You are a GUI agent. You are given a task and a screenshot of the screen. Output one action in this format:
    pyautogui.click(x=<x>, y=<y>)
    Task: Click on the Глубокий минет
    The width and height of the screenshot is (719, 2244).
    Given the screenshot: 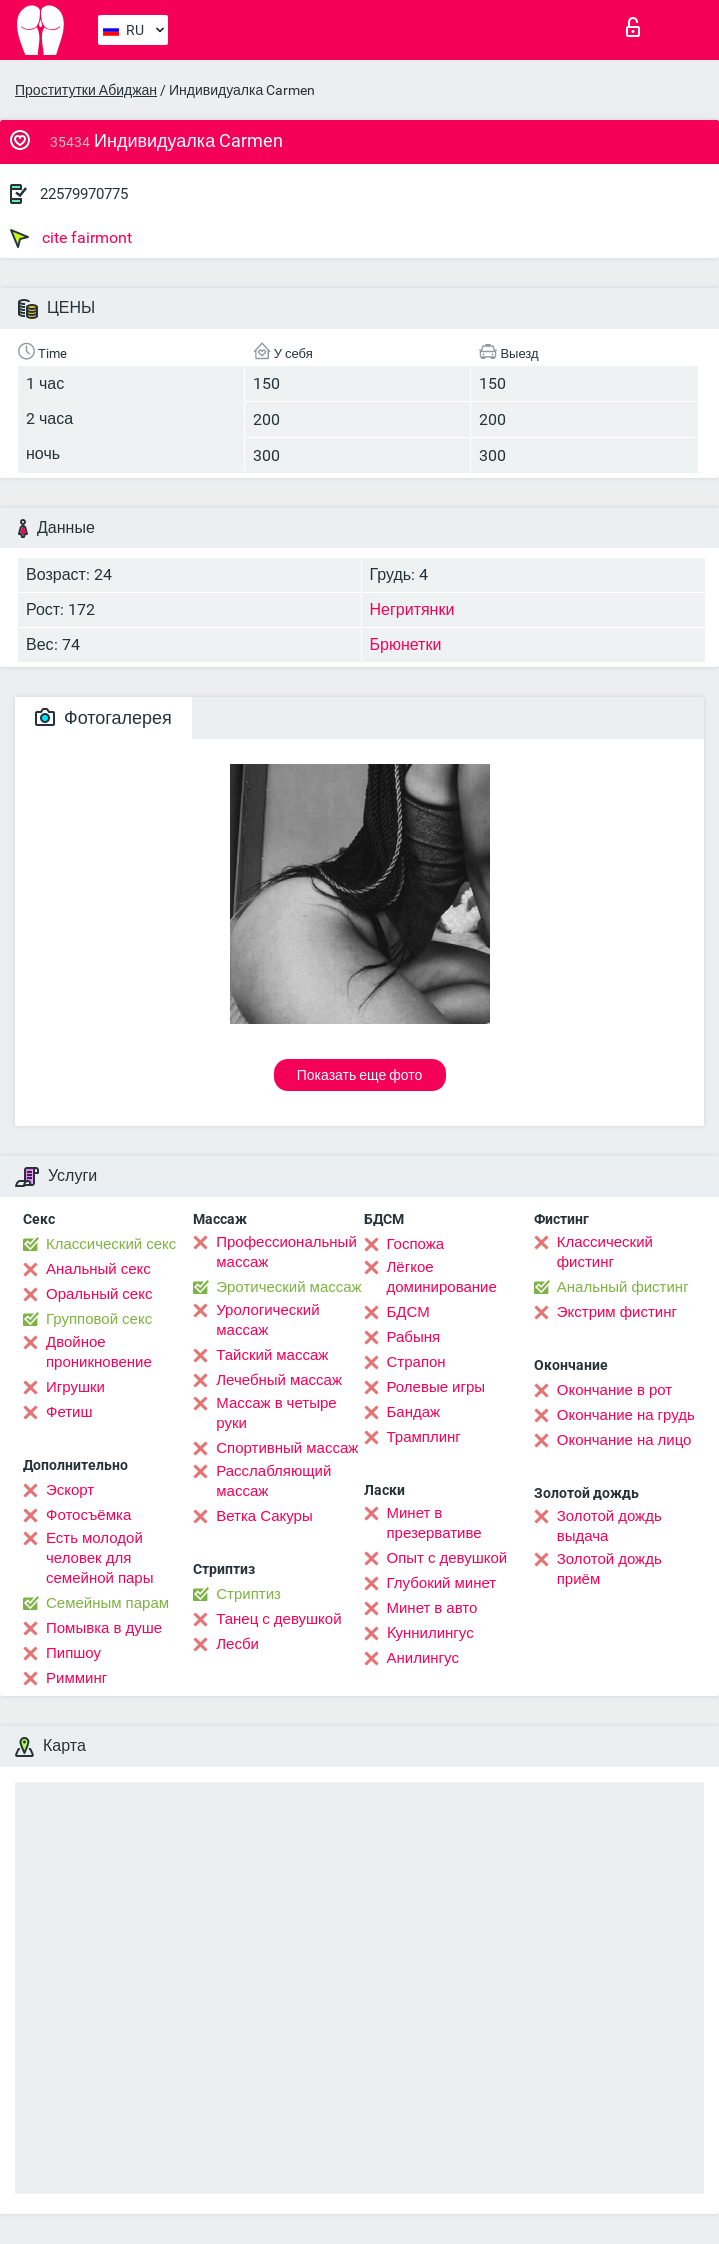 What is the action you would take?
    pyautogui.click(x=442, y=1583)
    